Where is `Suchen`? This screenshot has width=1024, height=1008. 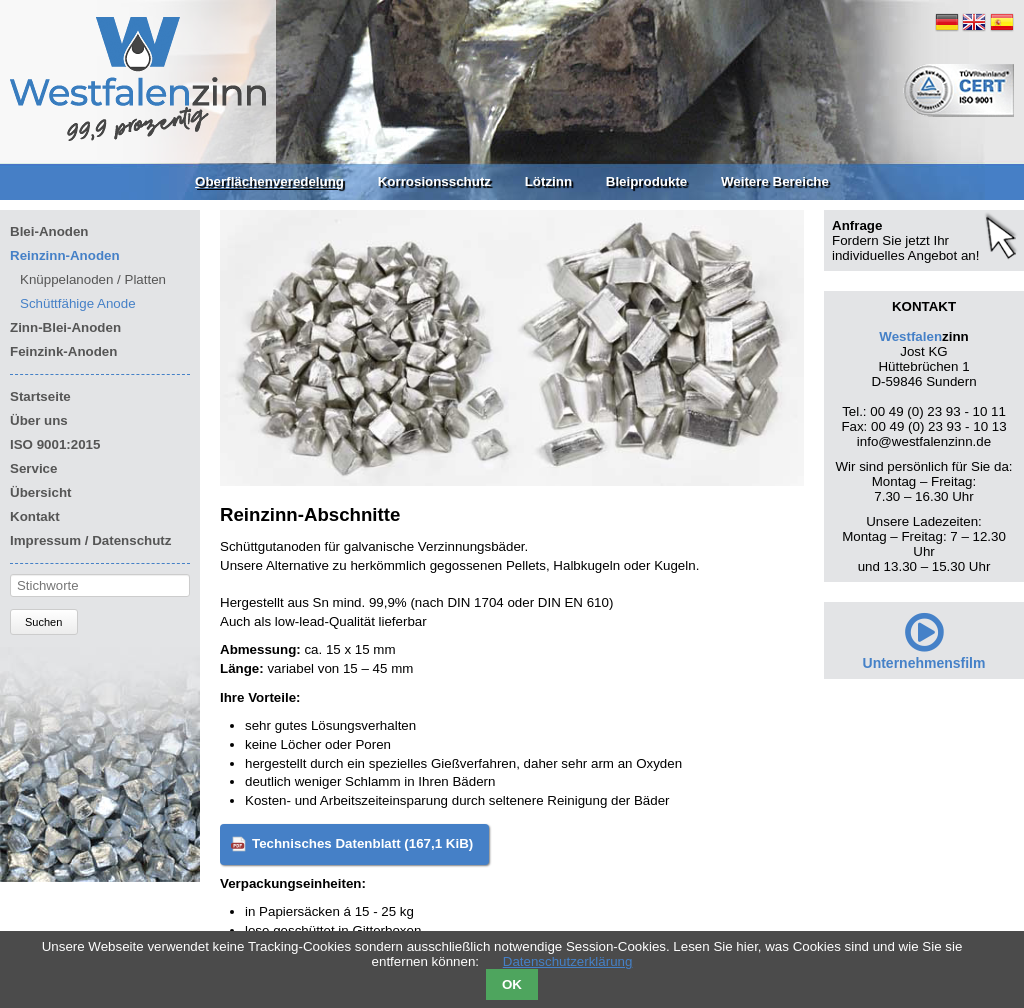 Suchen is located at coordinates (43, 622).